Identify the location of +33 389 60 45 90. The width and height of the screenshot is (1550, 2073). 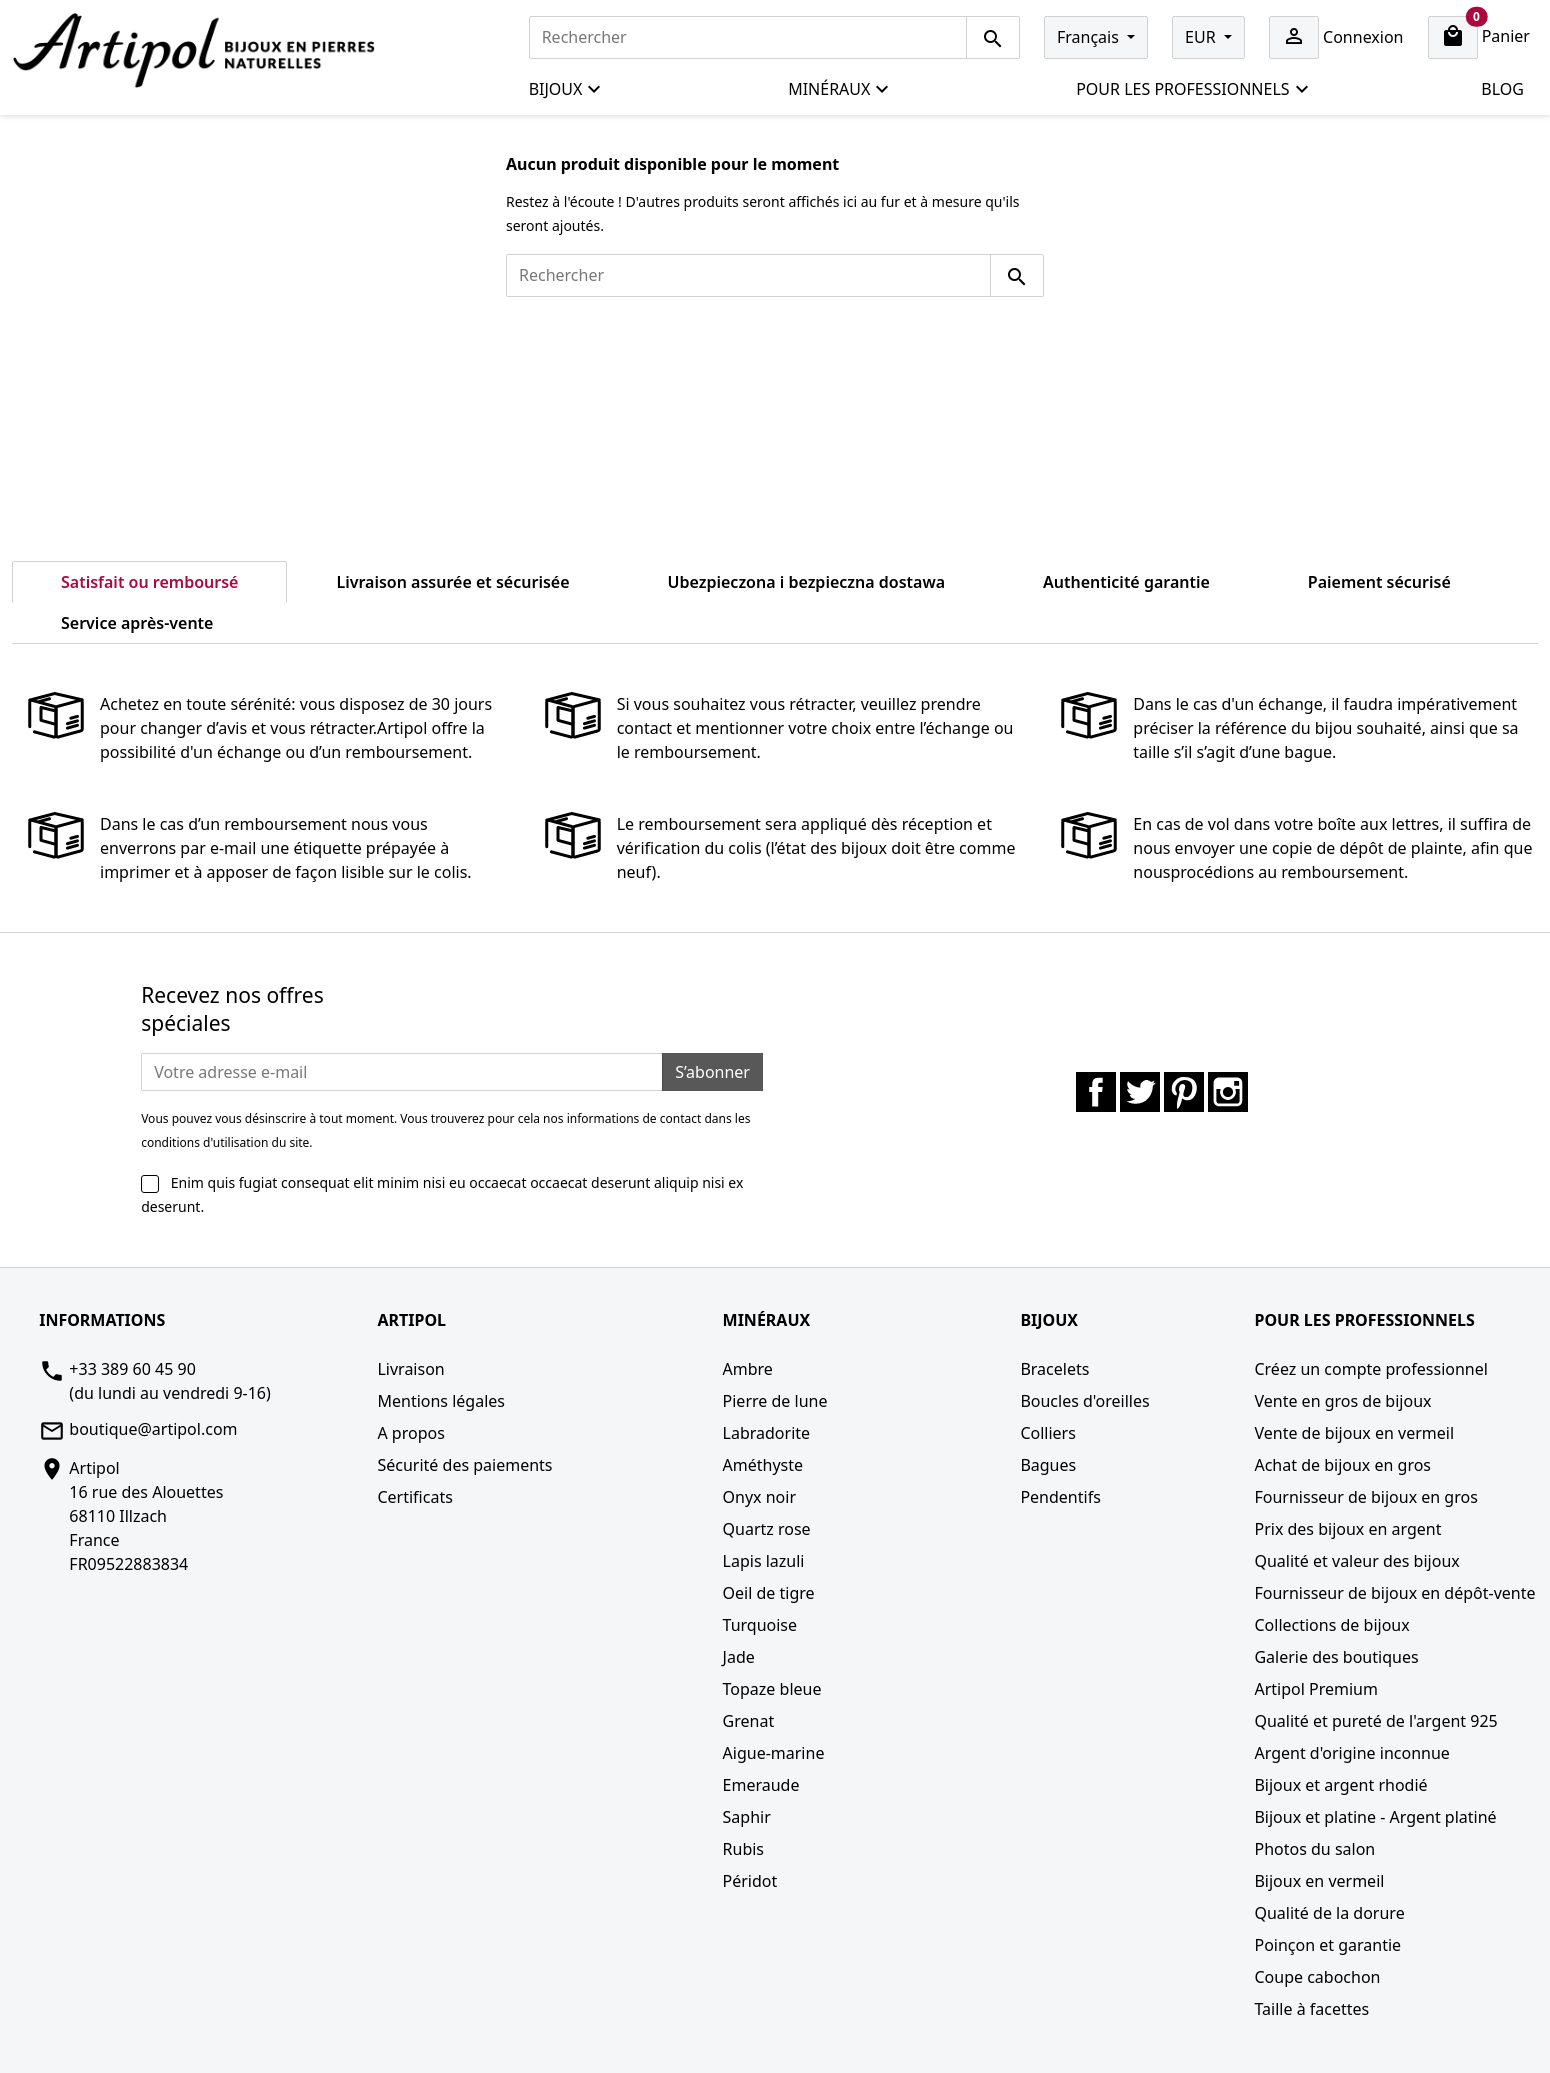
(132, 1369).